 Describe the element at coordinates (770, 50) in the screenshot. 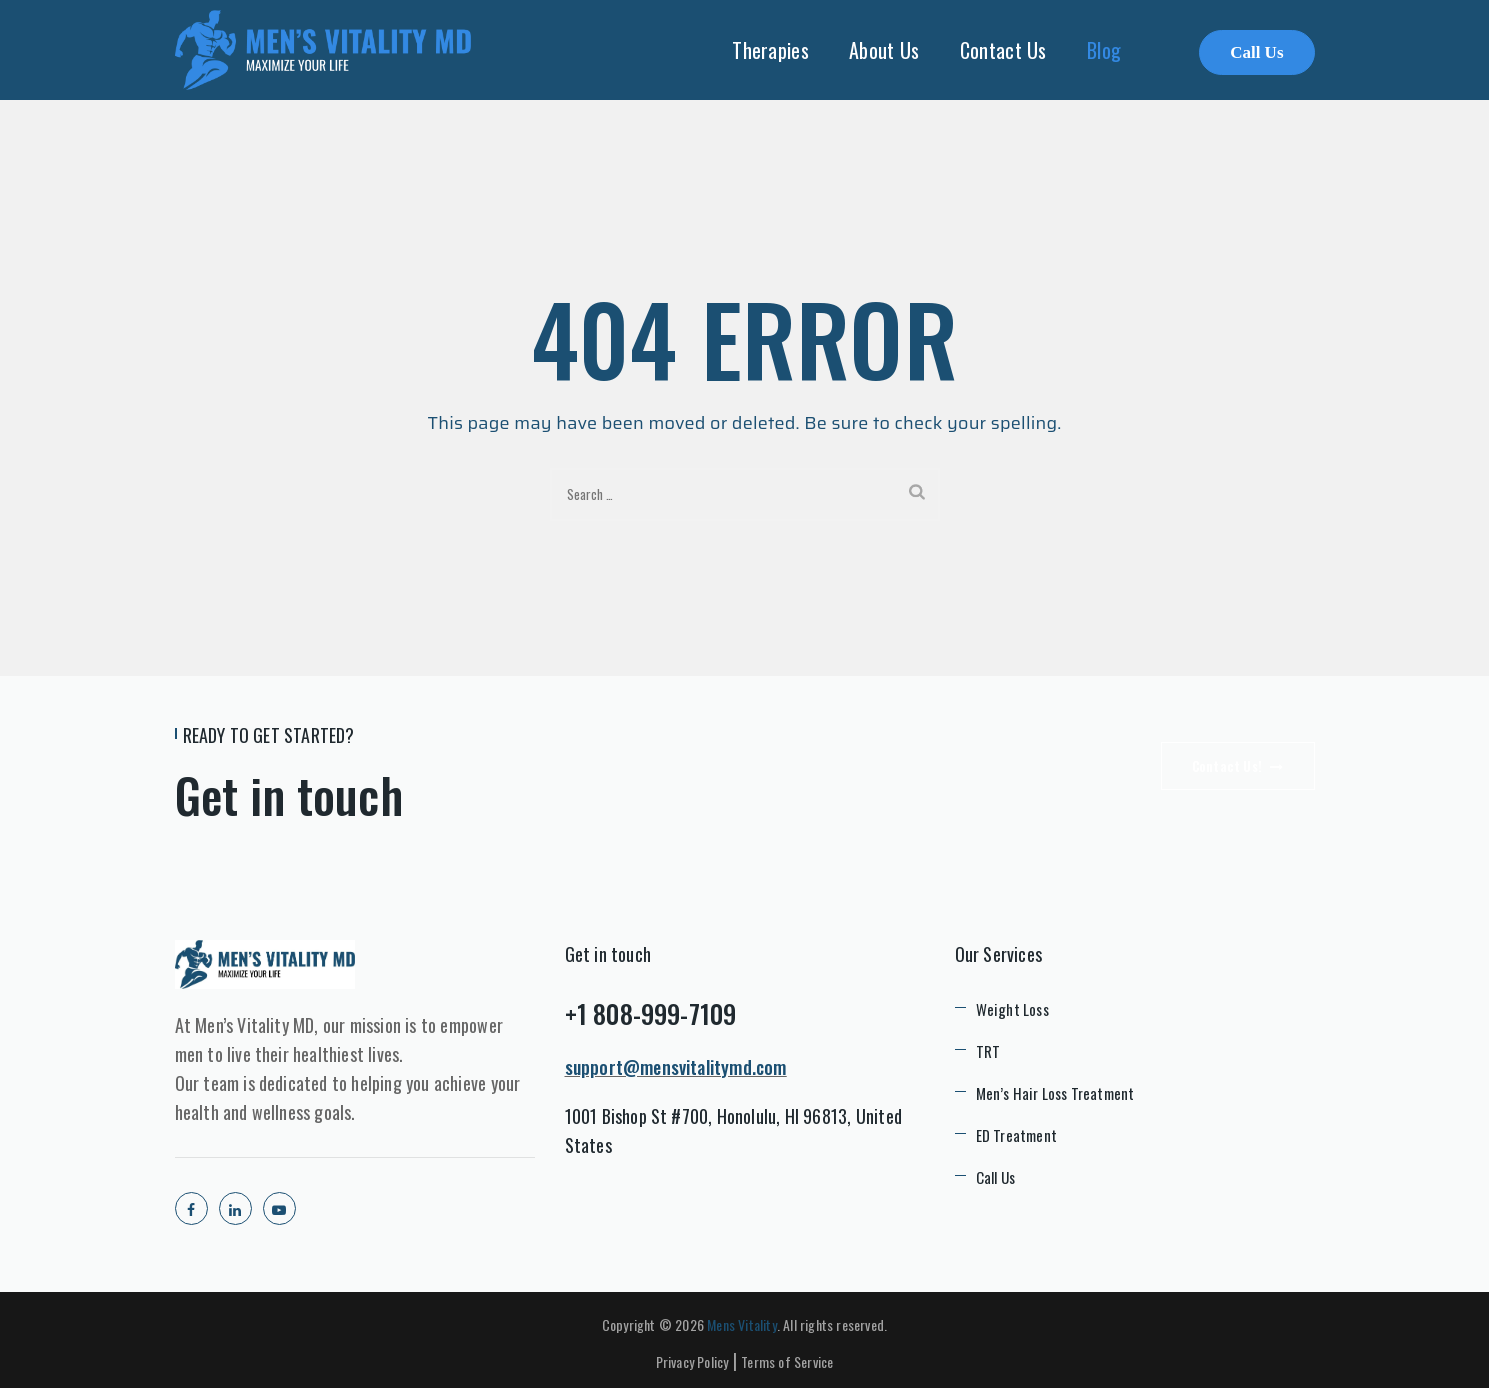

I see `Therapies` at that location.